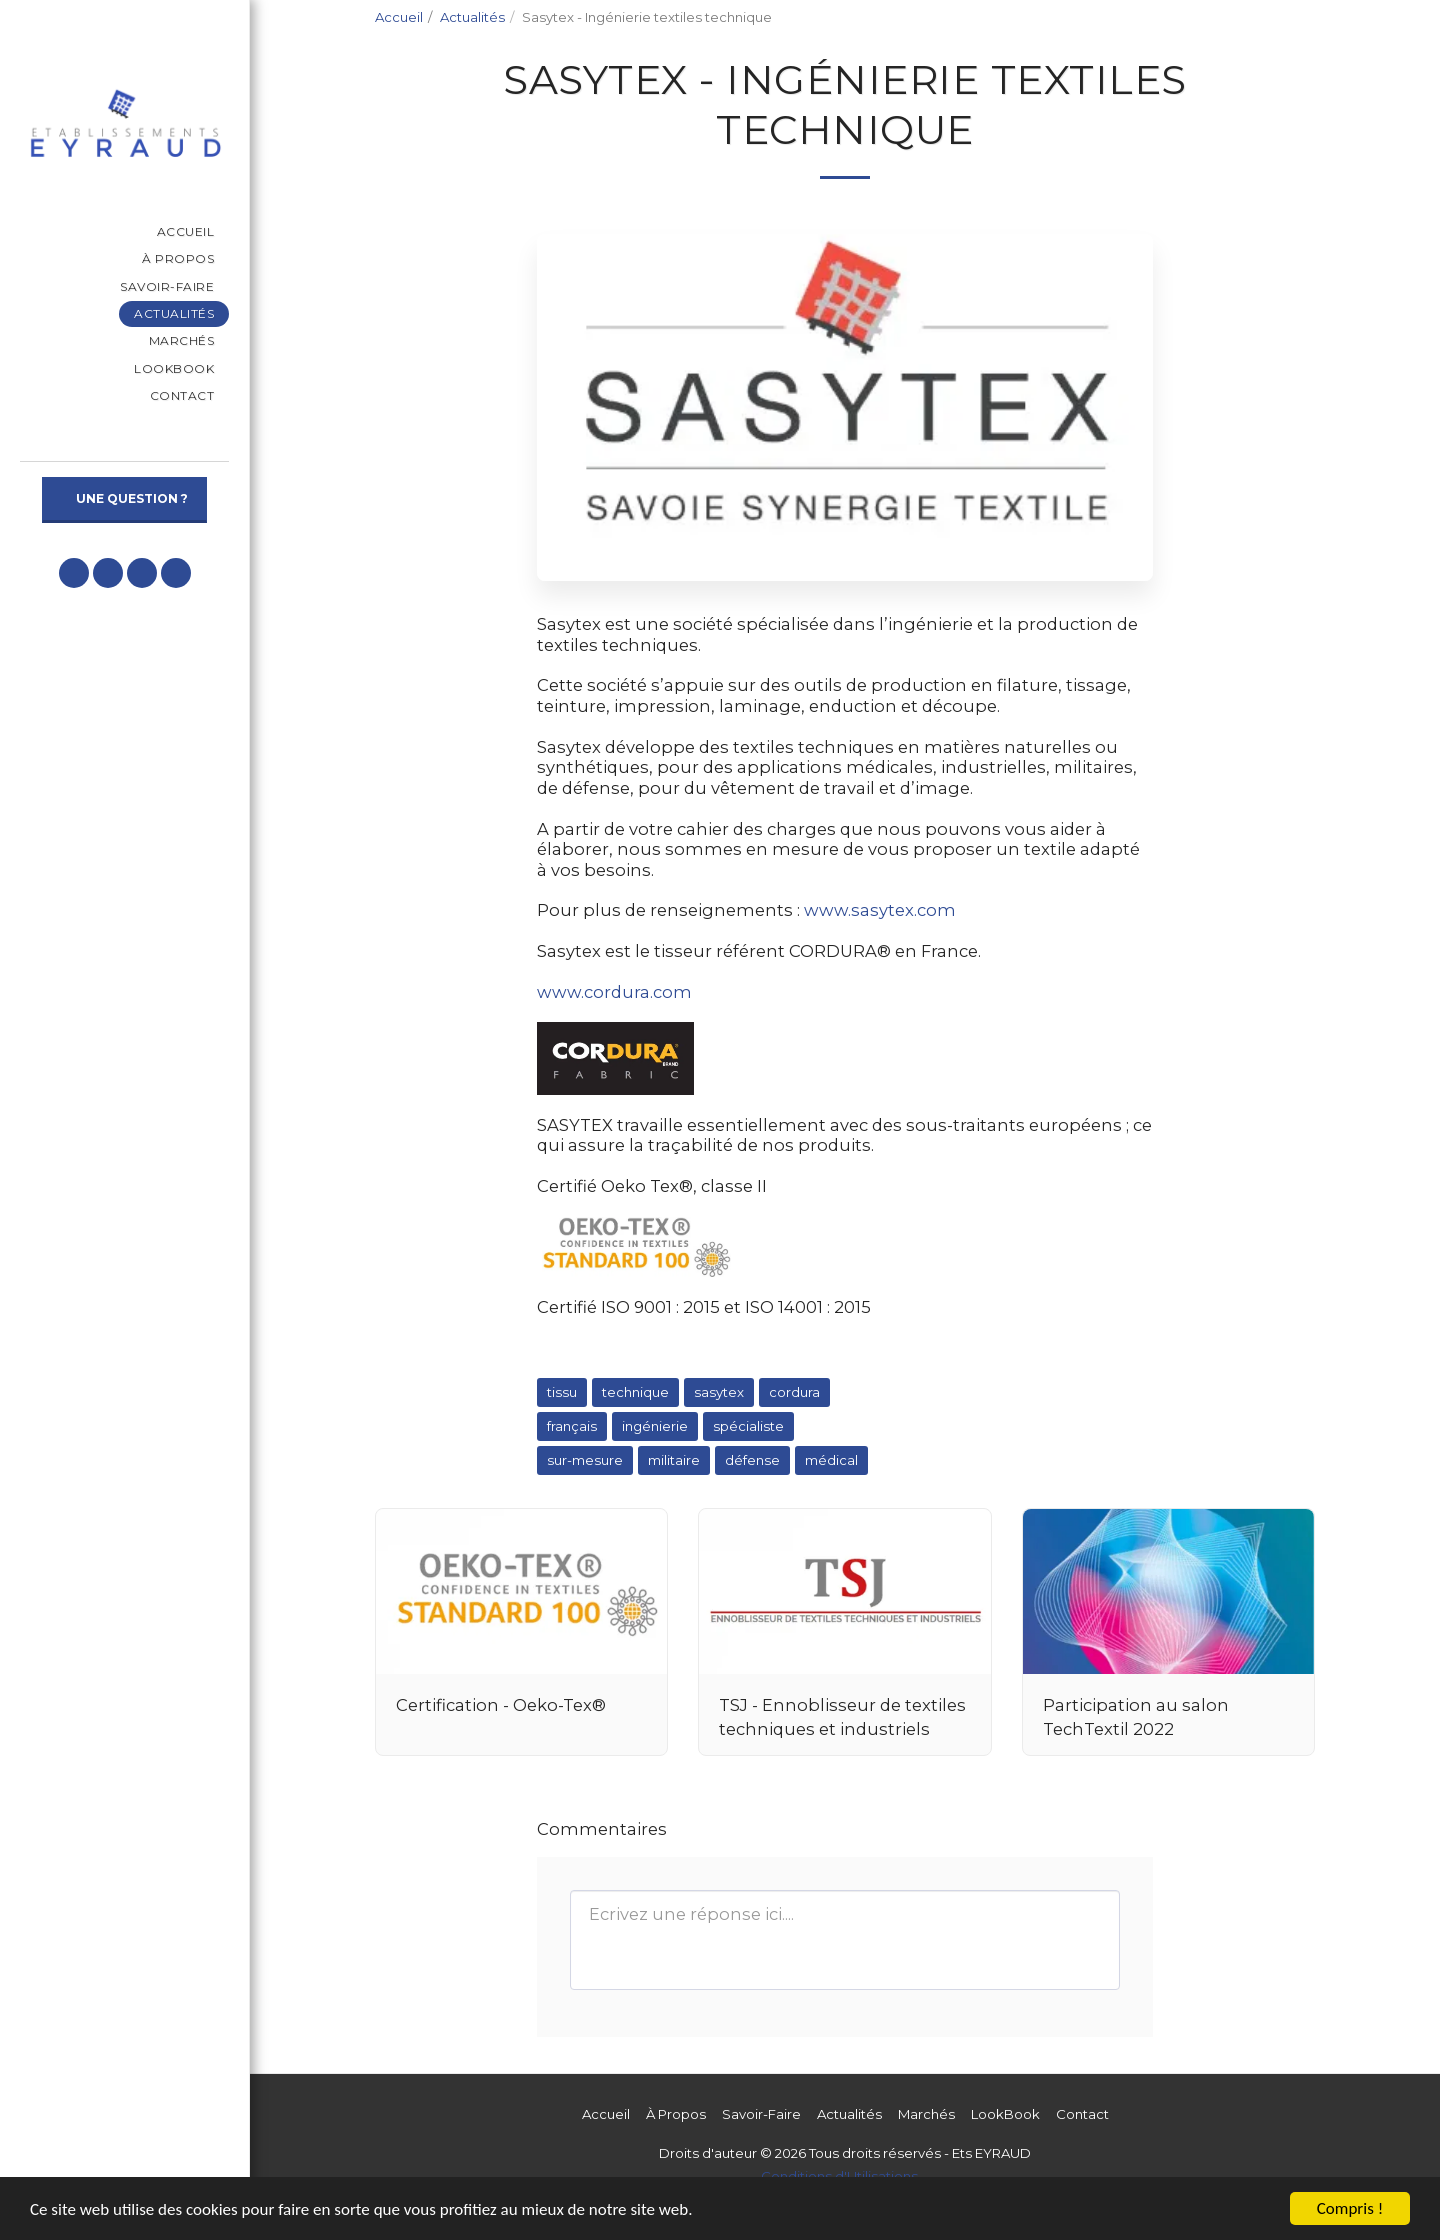  What do you see at coordinates (794, 1392) in the screenshot?
I see `cordura` at bounding box center [794, 1392].